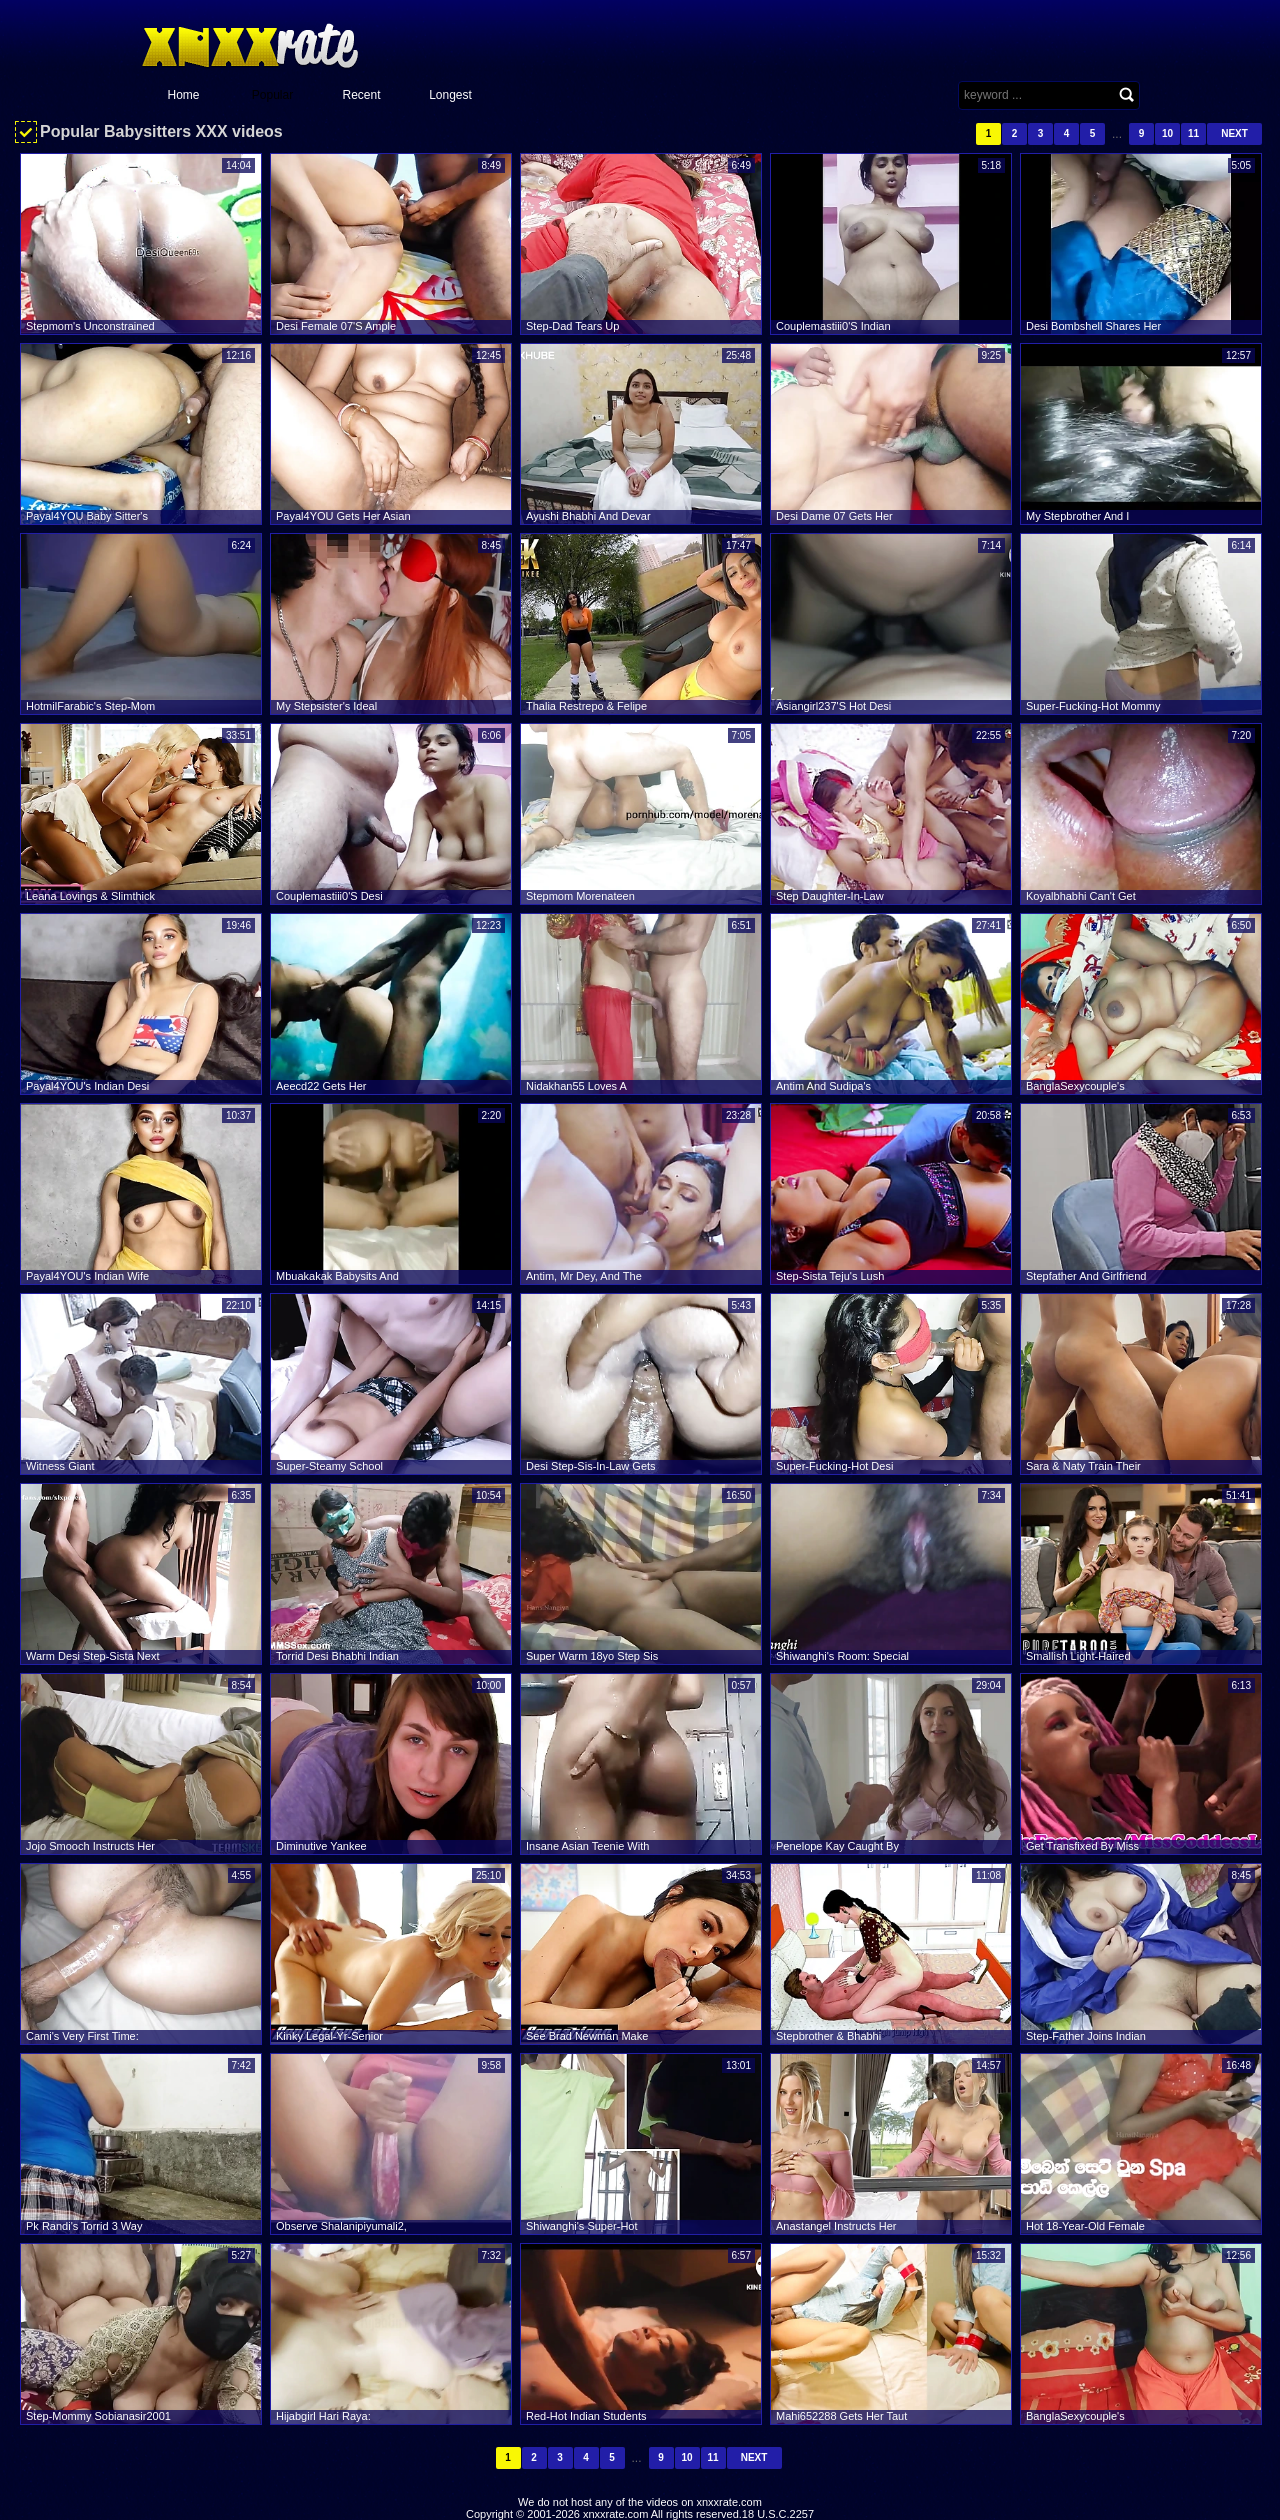 The image size is (1280, 2520). I want to click on Home, so click(183, 95).